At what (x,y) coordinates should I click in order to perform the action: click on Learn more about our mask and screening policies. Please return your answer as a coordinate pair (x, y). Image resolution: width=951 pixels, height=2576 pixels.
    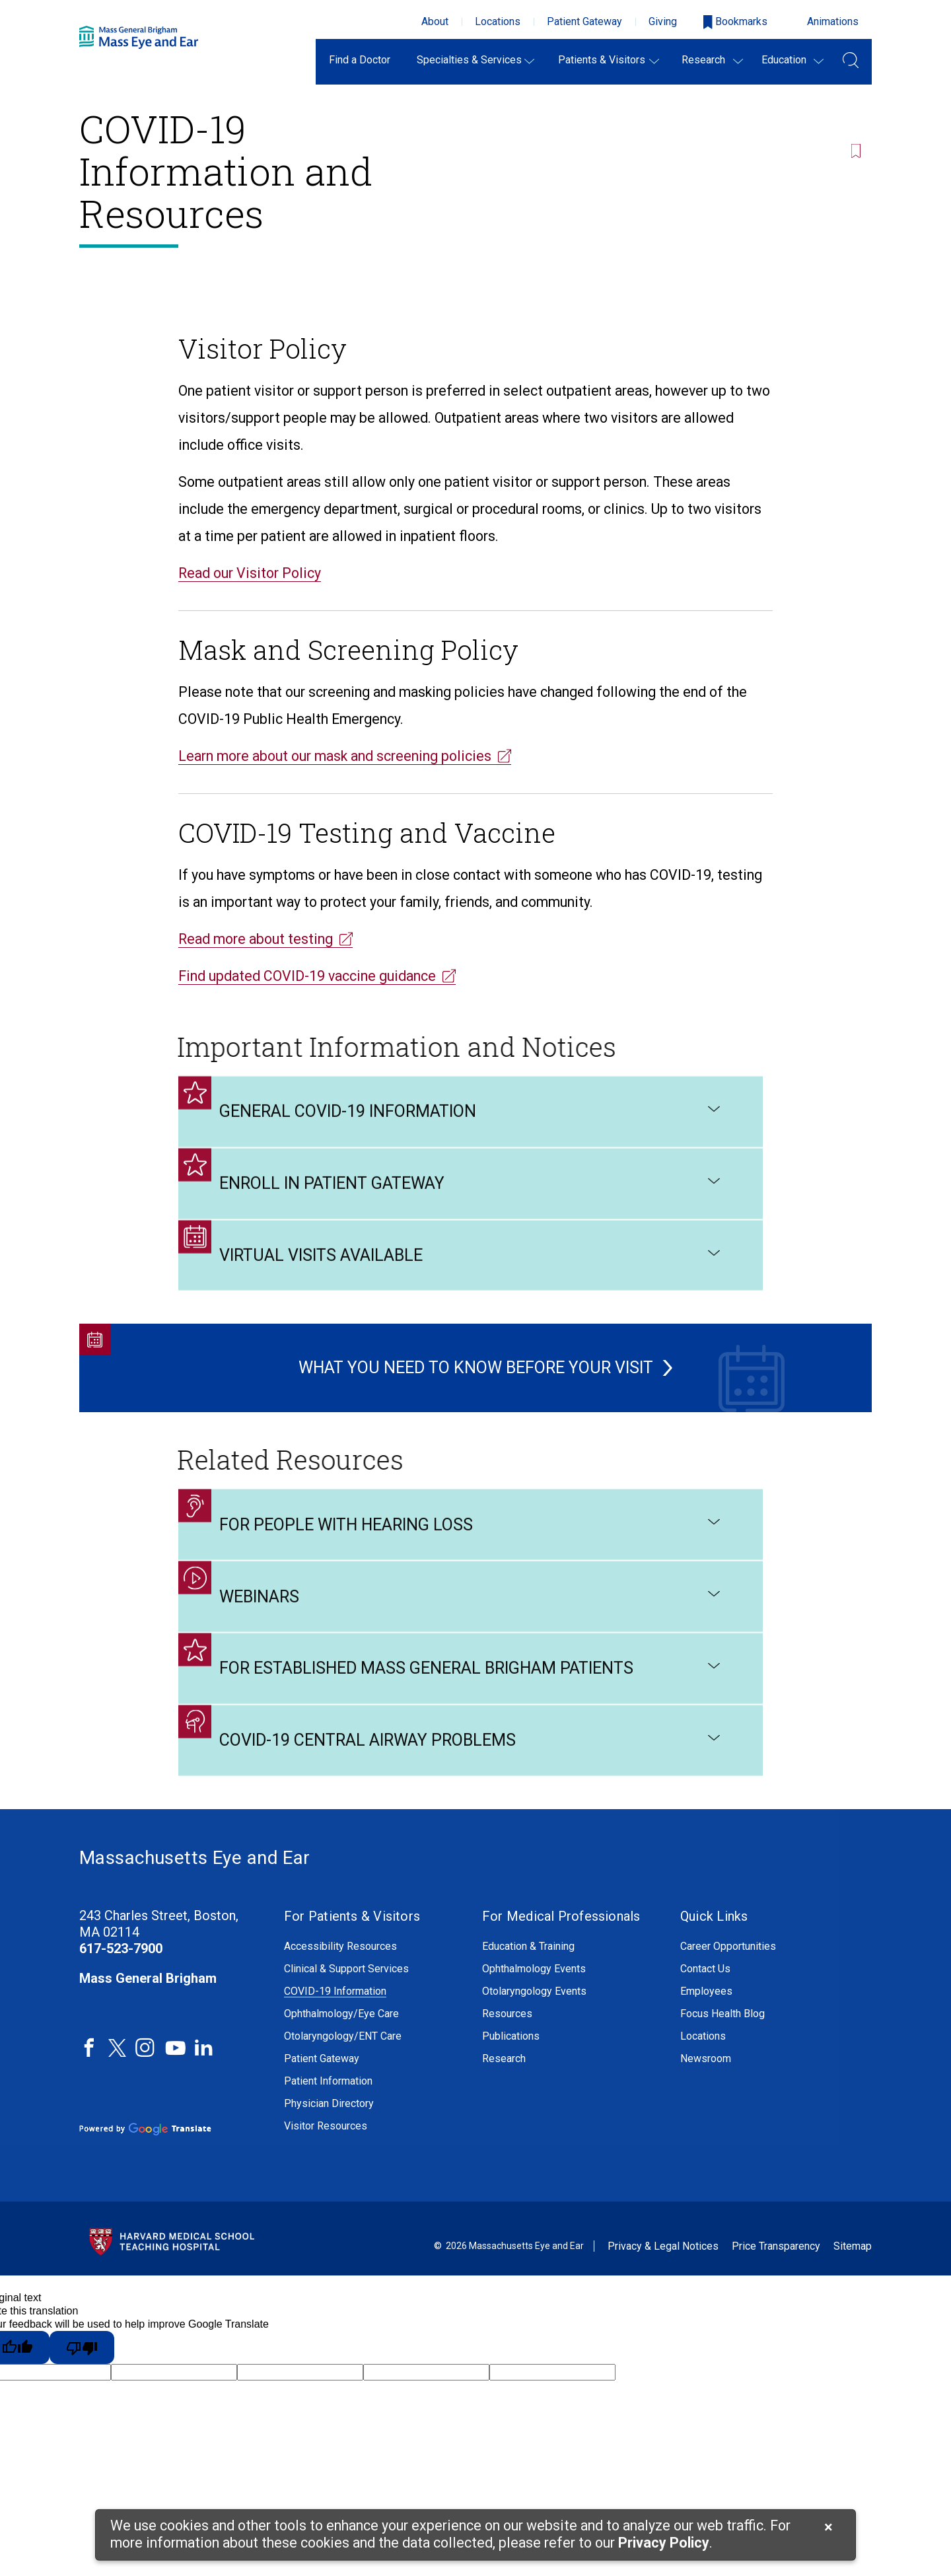
    Looking at the image, I should click on (334, 756).